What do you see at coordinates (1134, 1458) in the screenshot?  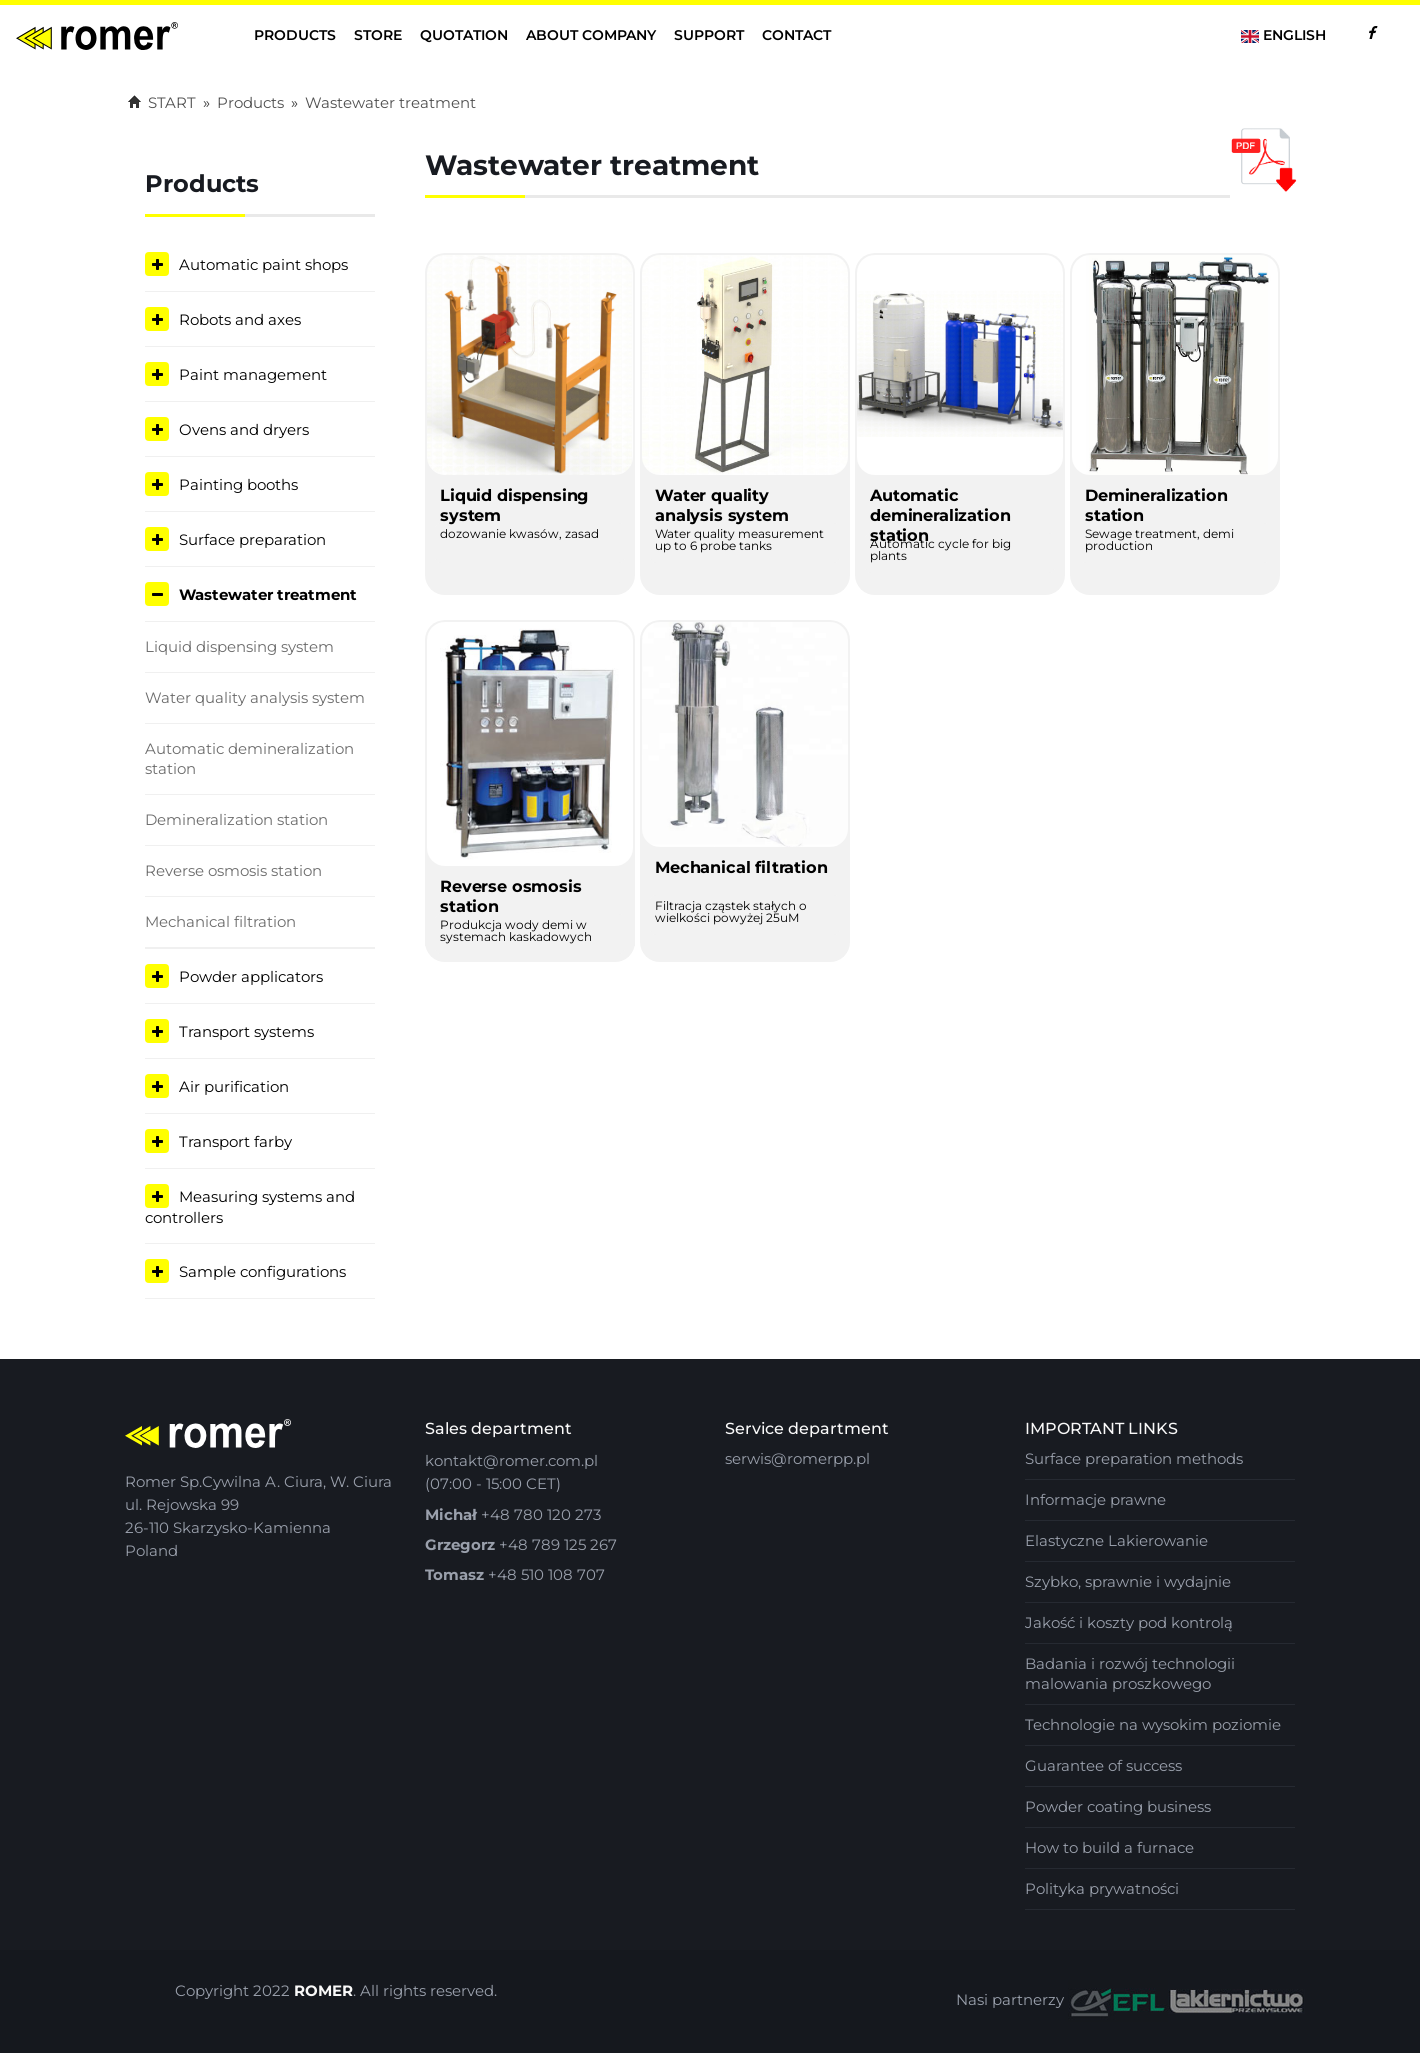 I see `Surface preparation methods` at bounding box center [1134, 1458].